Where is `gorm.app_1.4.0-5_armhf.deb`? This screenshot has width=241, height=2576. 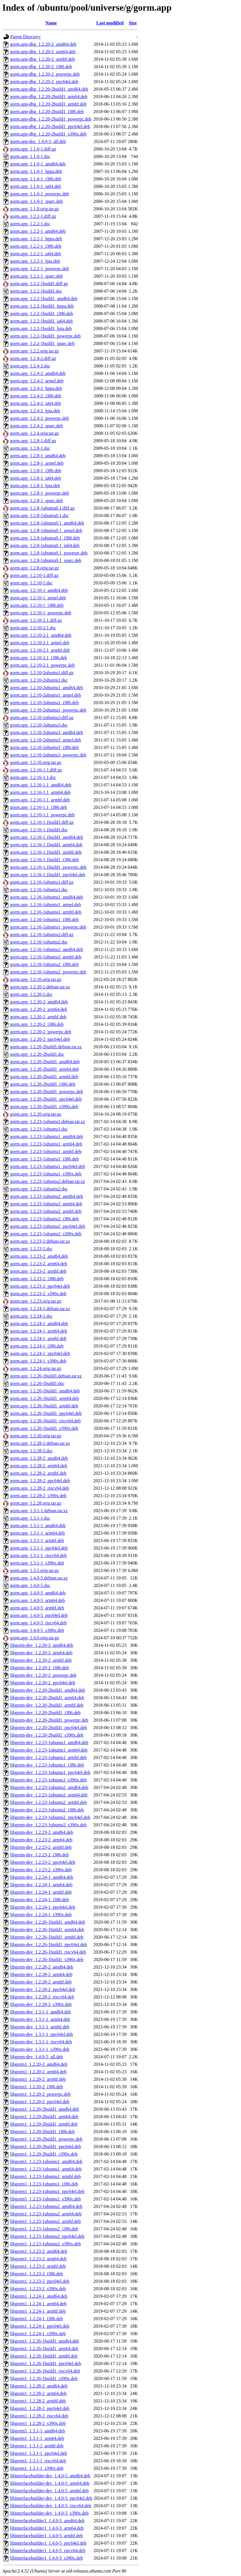 gorm.app_1.4.0-5_armhf.deb is located at coordinates (37, 1607).